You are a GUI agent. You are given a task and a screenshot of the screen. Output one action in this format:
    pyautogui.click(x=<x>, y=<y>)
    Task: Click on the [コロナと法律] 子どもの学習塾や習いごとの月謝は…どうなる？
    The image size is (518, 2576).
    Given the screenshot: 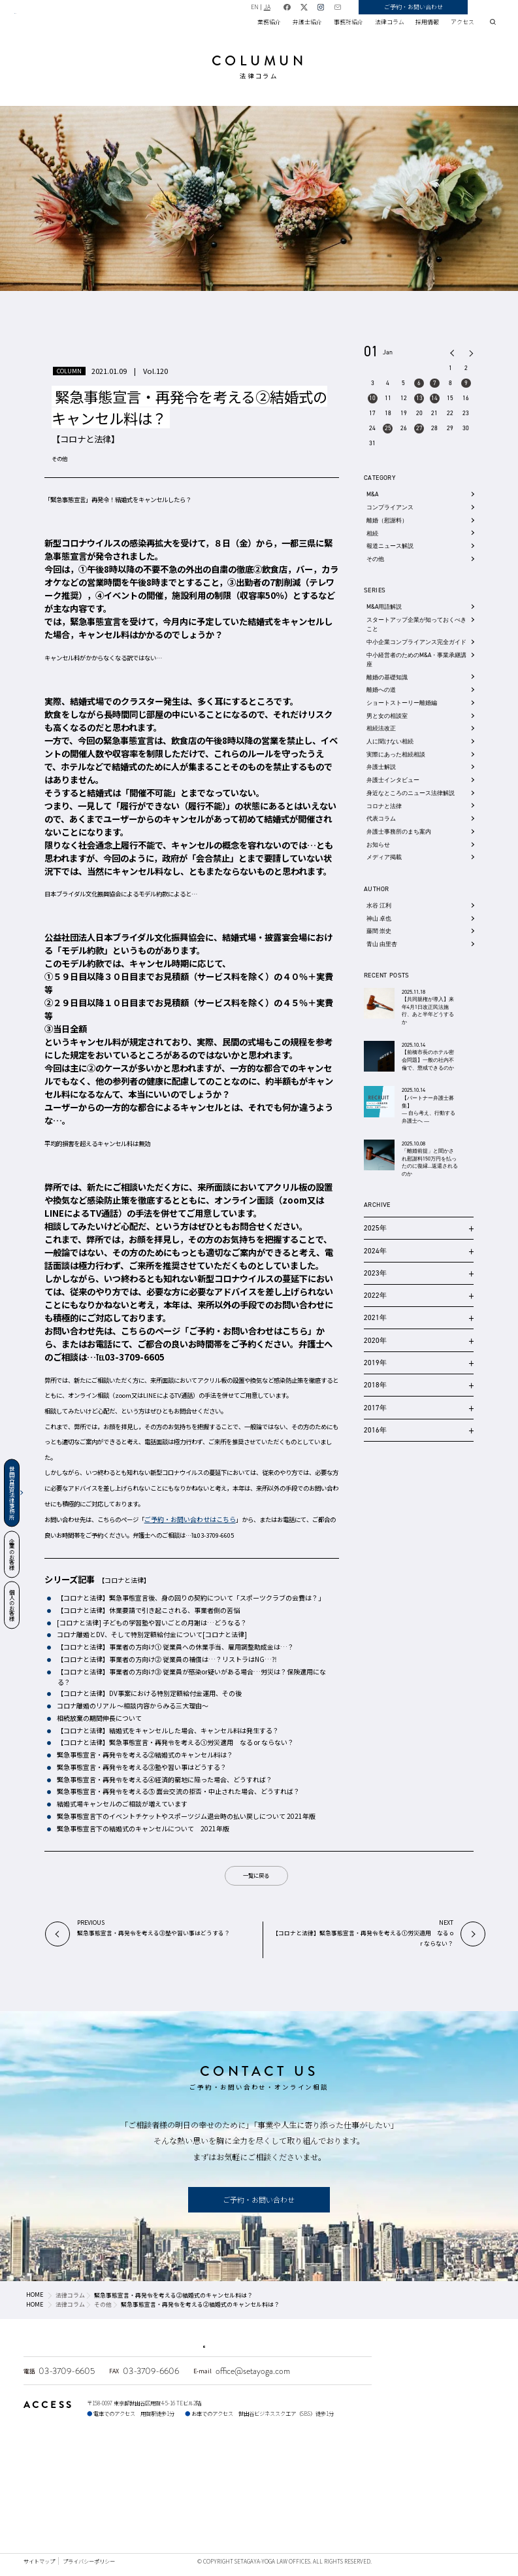 What is the action you would take?
    pyautogui.click(x=151, y=1622)
    